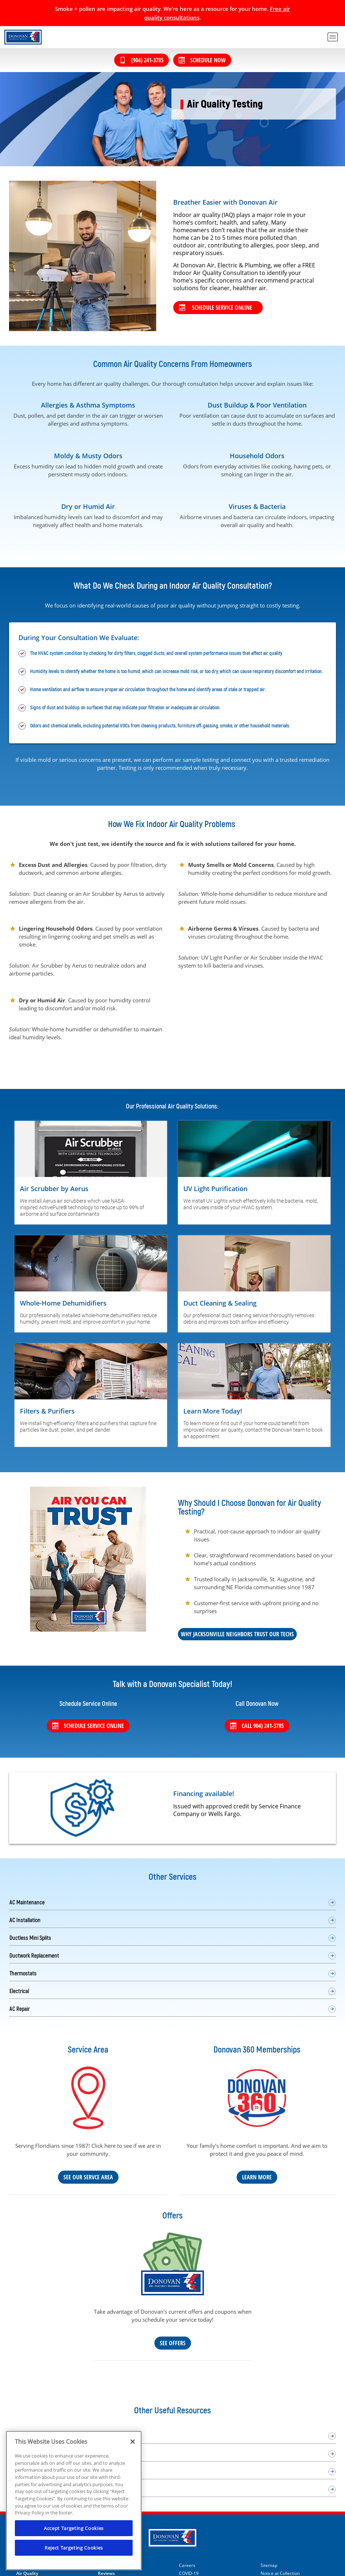  What do you see at coordinates (257, 2177) in the screenshot?
I see `Learn More [Learn more about our Donovan 360 maintenance plan]` at bounding box center [257, 2177].